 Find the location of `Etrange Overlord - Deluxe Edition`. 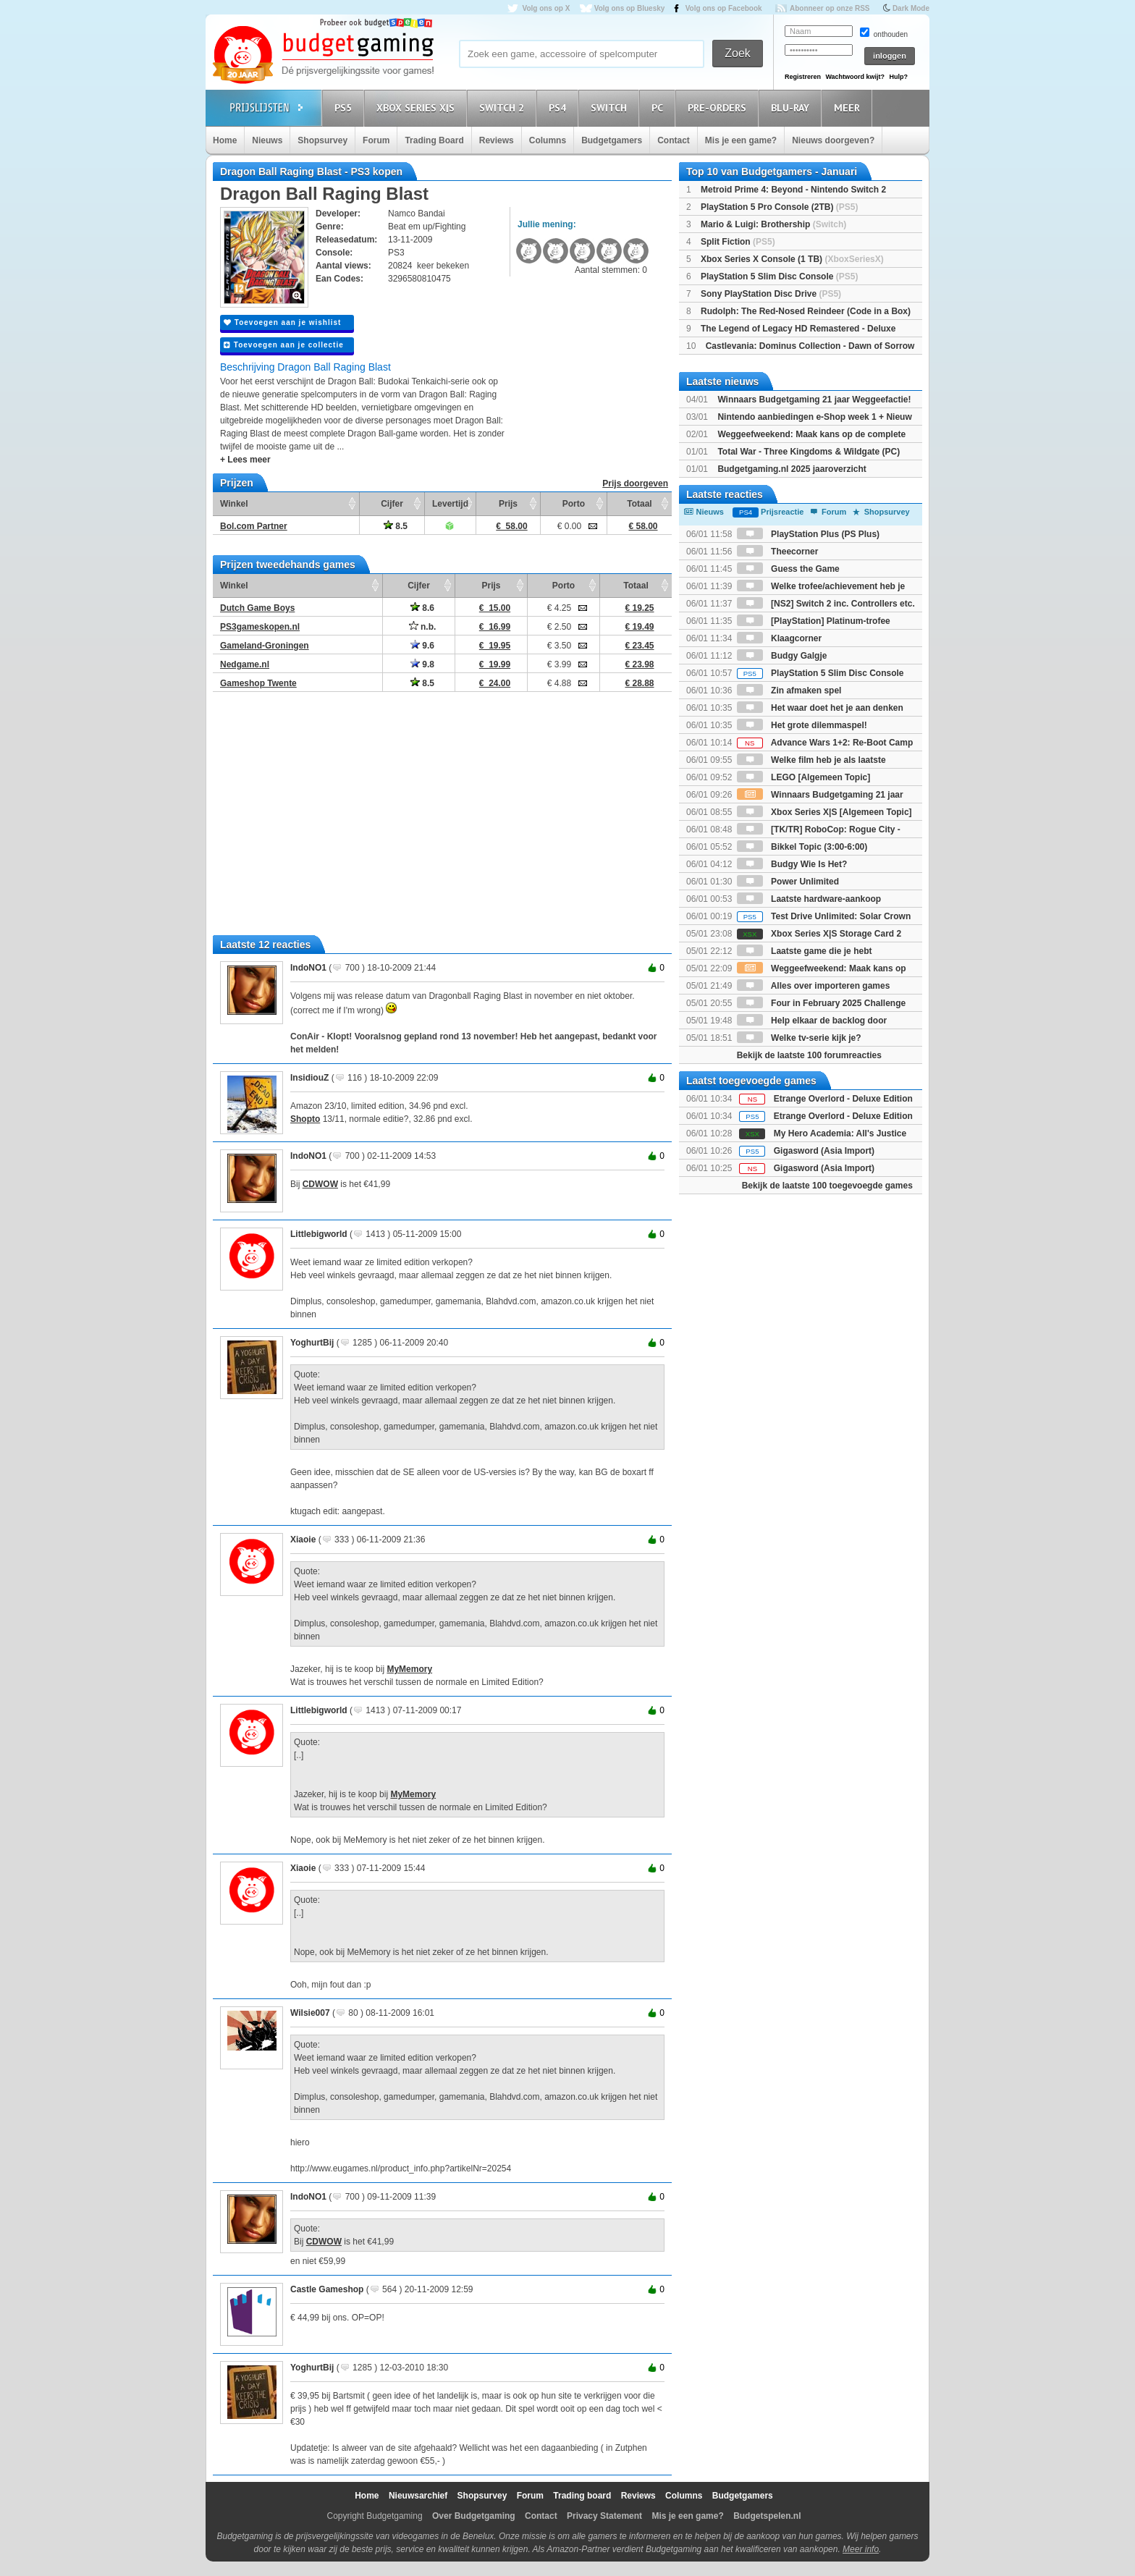

Etrange Overlord - Deluxe Edition is located at coordinates (843, 1099).